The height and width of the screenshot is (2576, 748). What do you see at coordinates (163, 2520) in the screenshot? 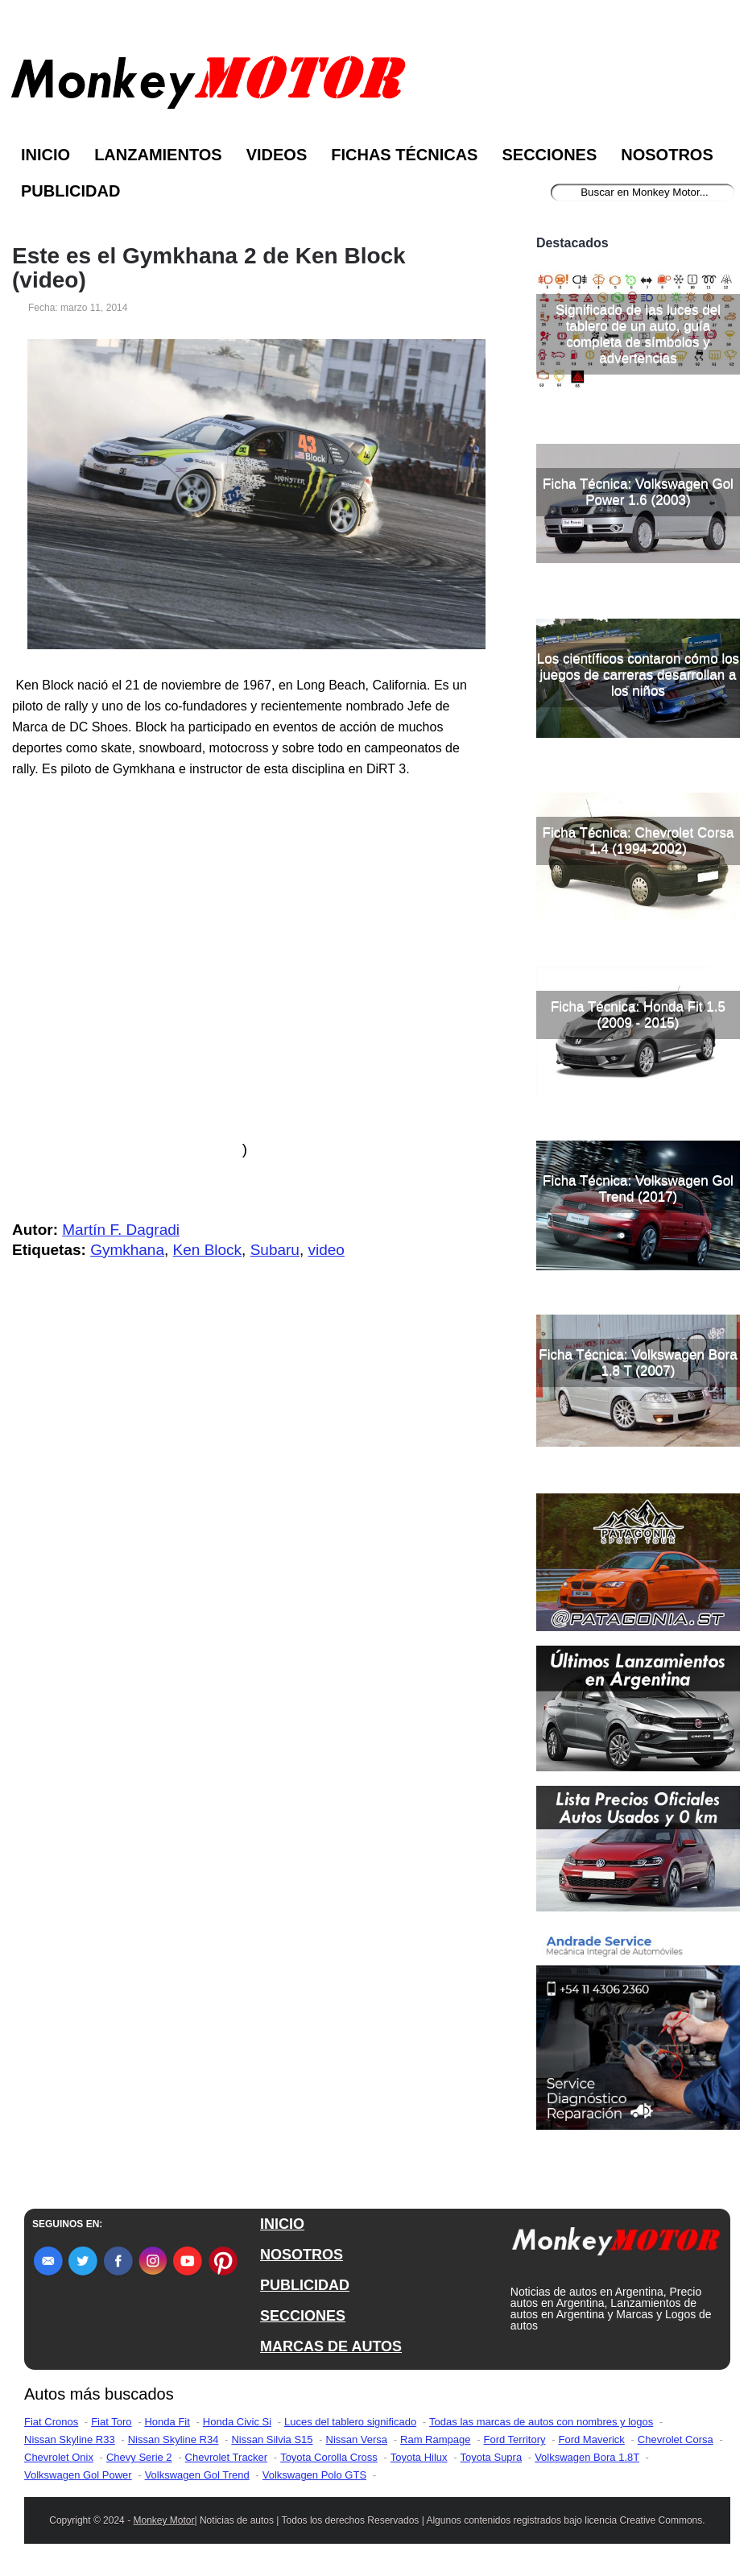
I see `Monkey Motor` at bounding box center [163, 2520].